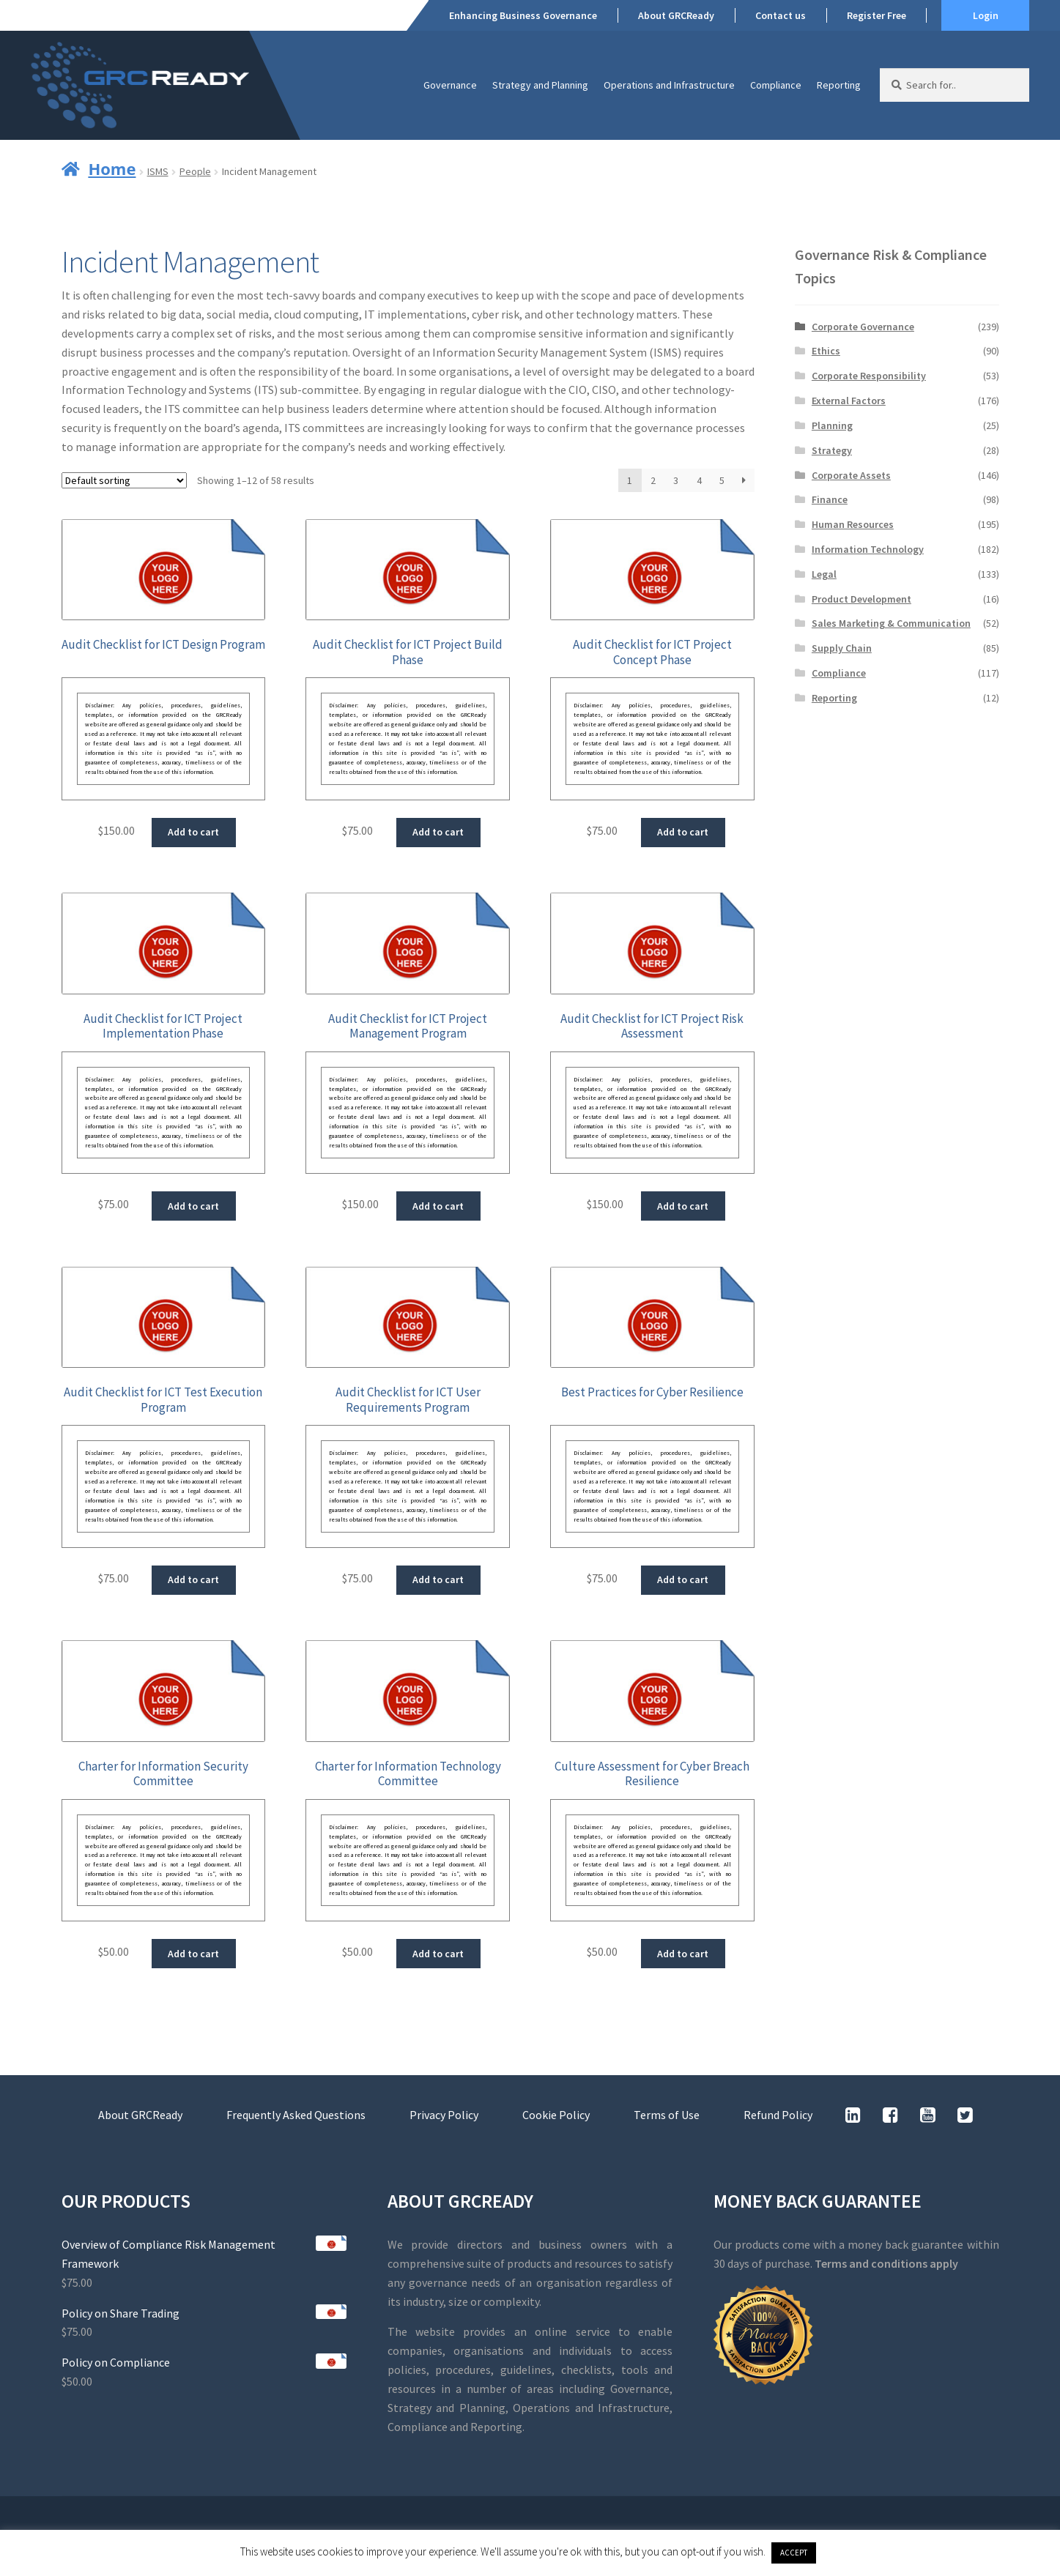 Image resolution: width=1060 pixels, height=2576 pixels. What do you see at coordinates (775, 85) in the screenshot?
I see `Compliance` at bounding box center [775, 85].